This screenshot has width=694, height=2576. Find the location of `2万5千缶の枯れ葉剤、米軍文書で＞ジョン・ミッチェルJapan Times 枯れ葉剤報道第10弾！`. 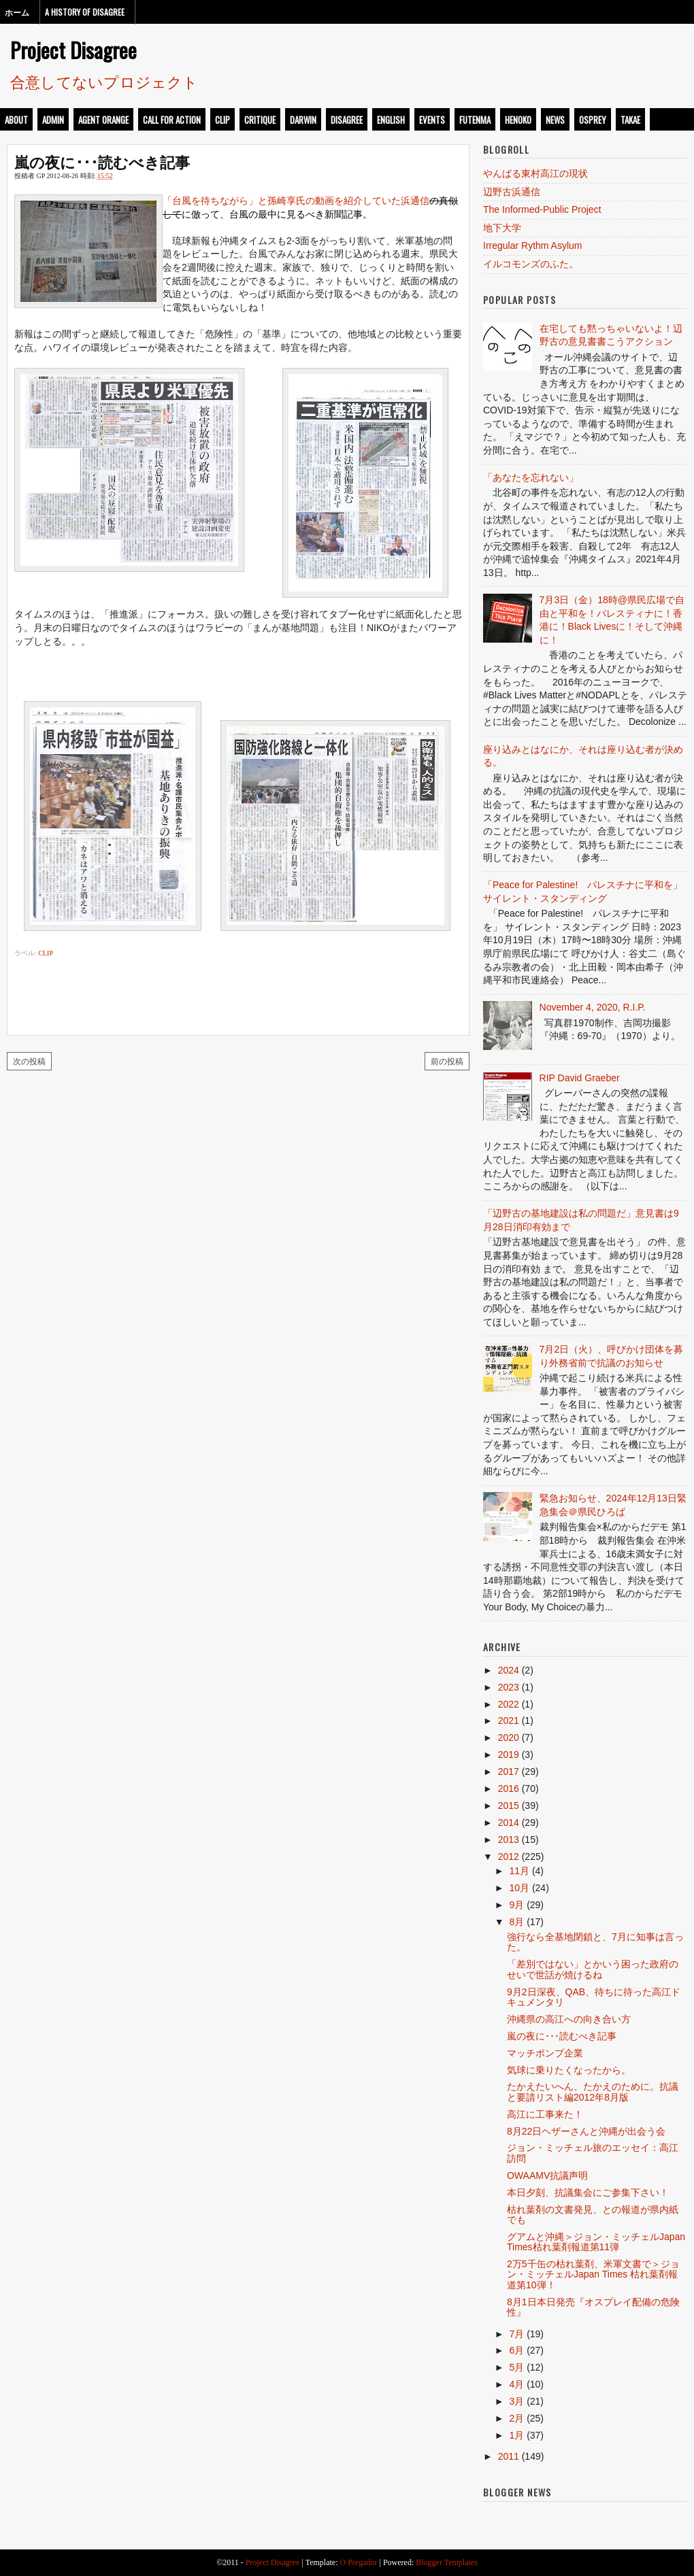

2万5千缶の枯れ葉剤、米軍文書で＞ジョン・ミッチェルJapan Times 枯れ葉剤報道第10弾！ is located at coordinates (593, 2274).